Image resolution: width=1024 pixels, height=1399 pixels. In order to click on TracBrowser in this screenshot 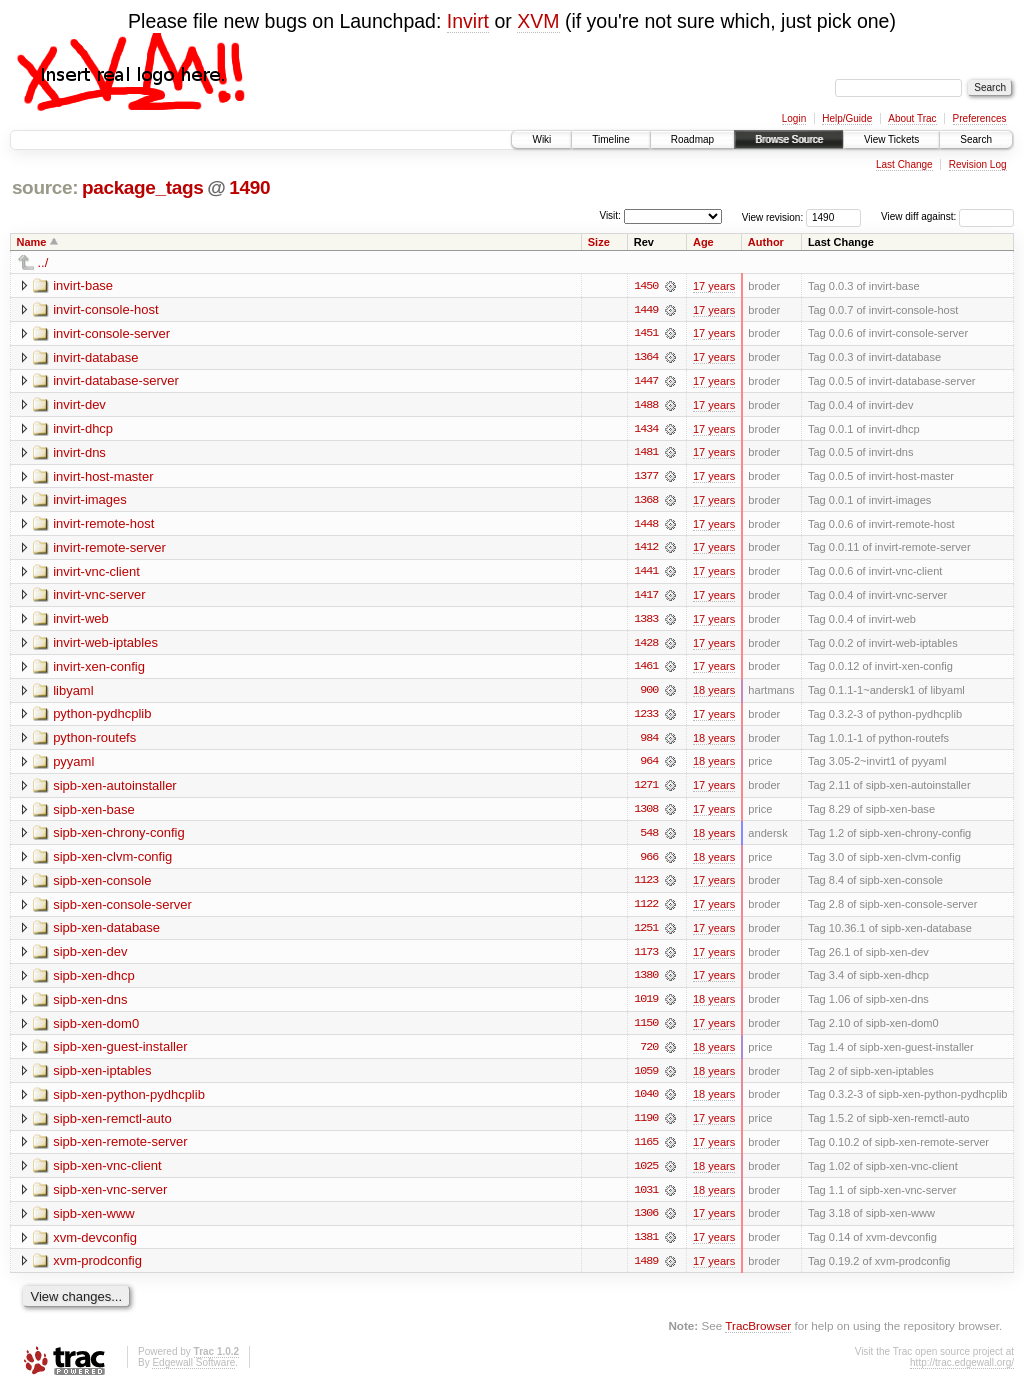, I will do `click(758, 1334)`.